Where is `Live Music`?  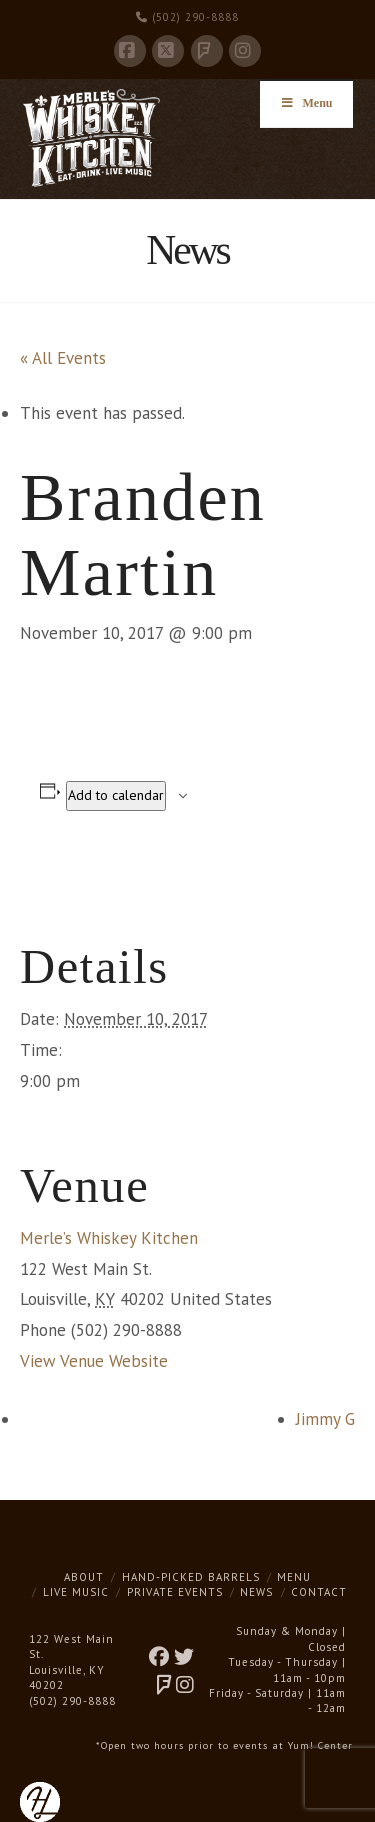 Live Music is located at coordinates (76, 1592).